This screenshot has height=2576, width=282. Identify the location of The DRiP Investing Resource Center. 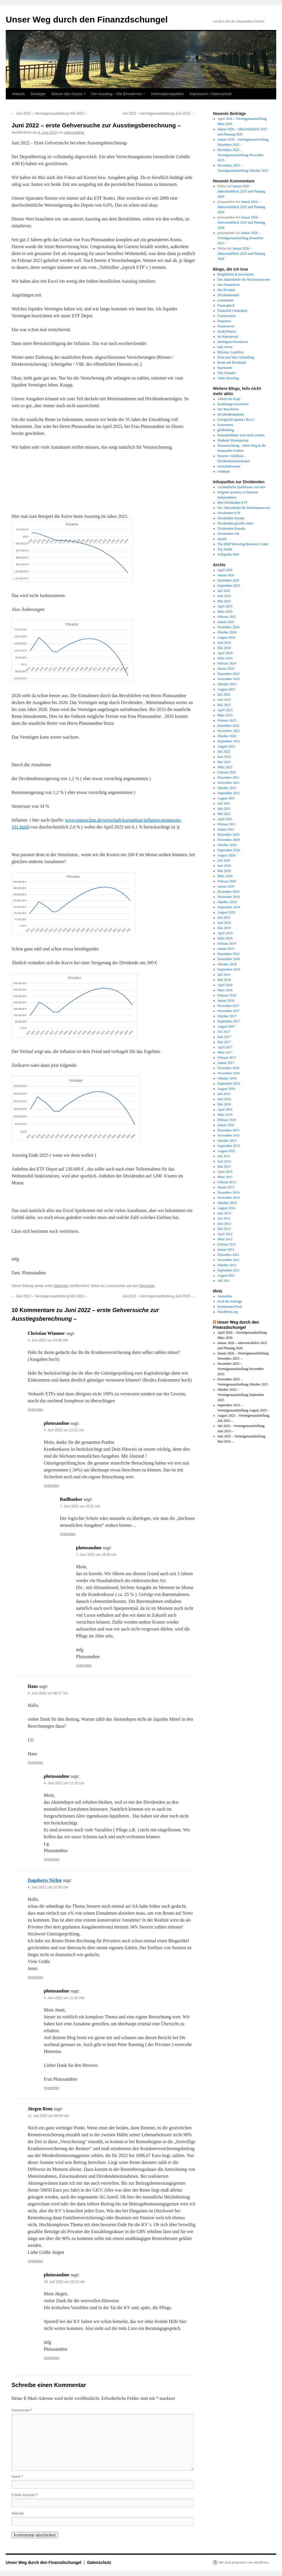
(243, 544).